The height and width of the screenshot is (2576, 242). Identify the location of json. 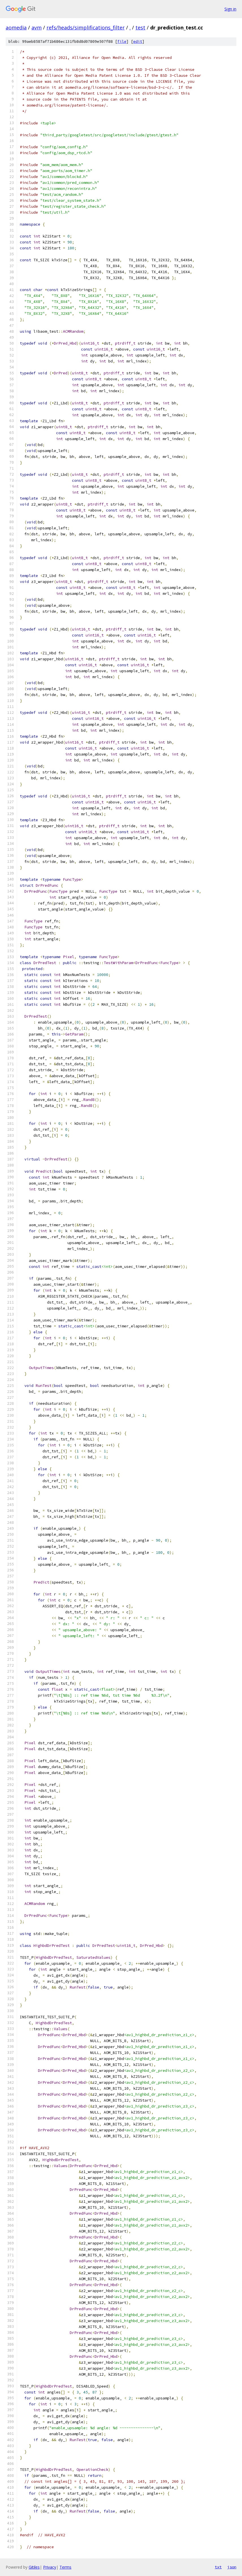
(231, 2566).